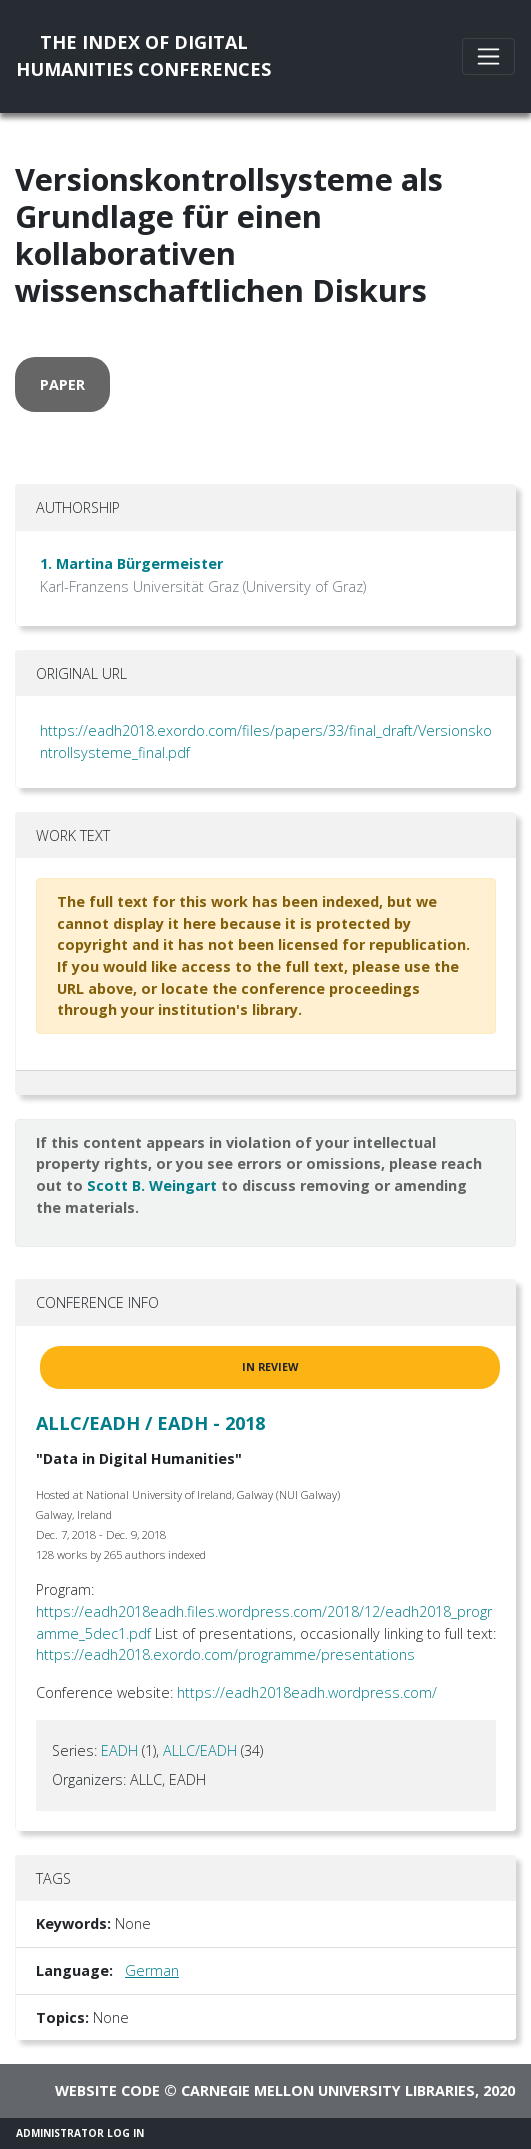 The width and height of the screenshot is (531, 2149). What do you see at coordinates (62, 384) in the screenshot?
I see `paper [button]` at bounding box center [62, 384].